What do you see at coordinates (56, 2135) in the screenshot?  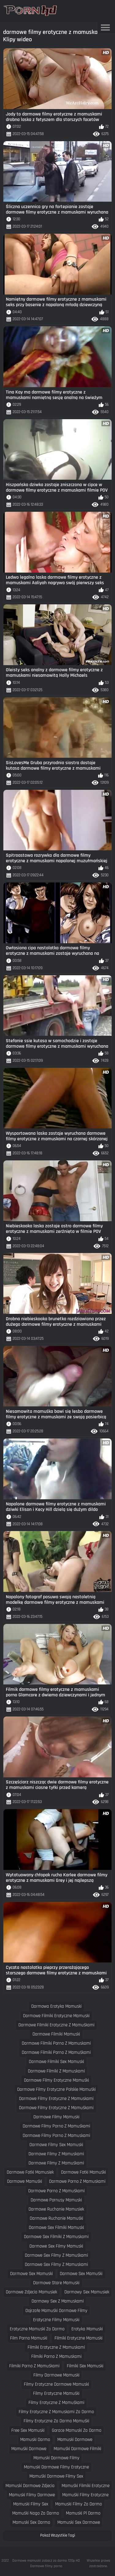 I see `darmowe filmy porno z mamuskami` at bounding box center [56, 2135].